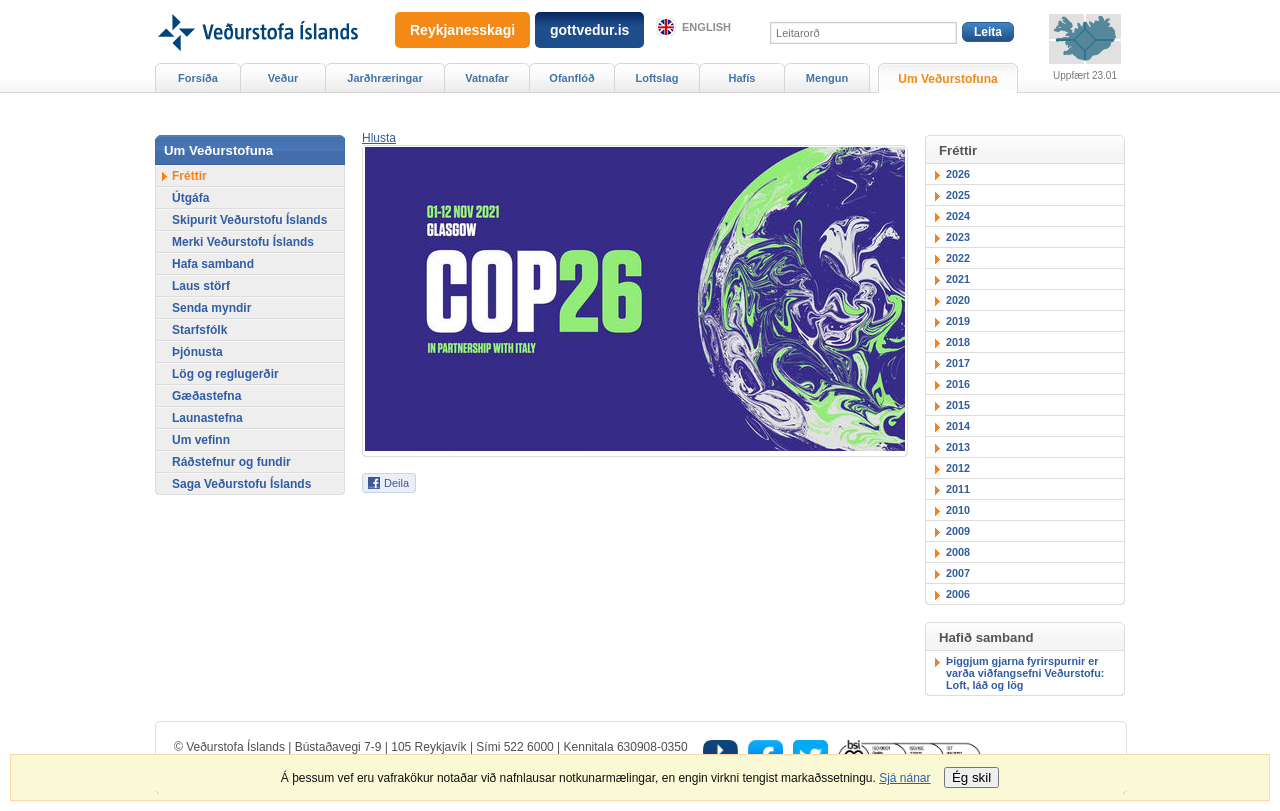  Describe the element at coordinates (198, 78) in the screenshot. I see `Forsíða` at that location.